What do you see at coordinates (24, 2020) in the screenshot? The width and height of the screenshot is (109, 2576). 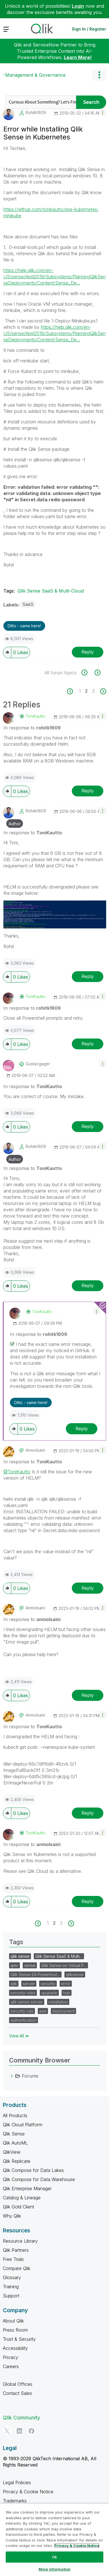 I see `authentication` at bounding box center [24, 2020].